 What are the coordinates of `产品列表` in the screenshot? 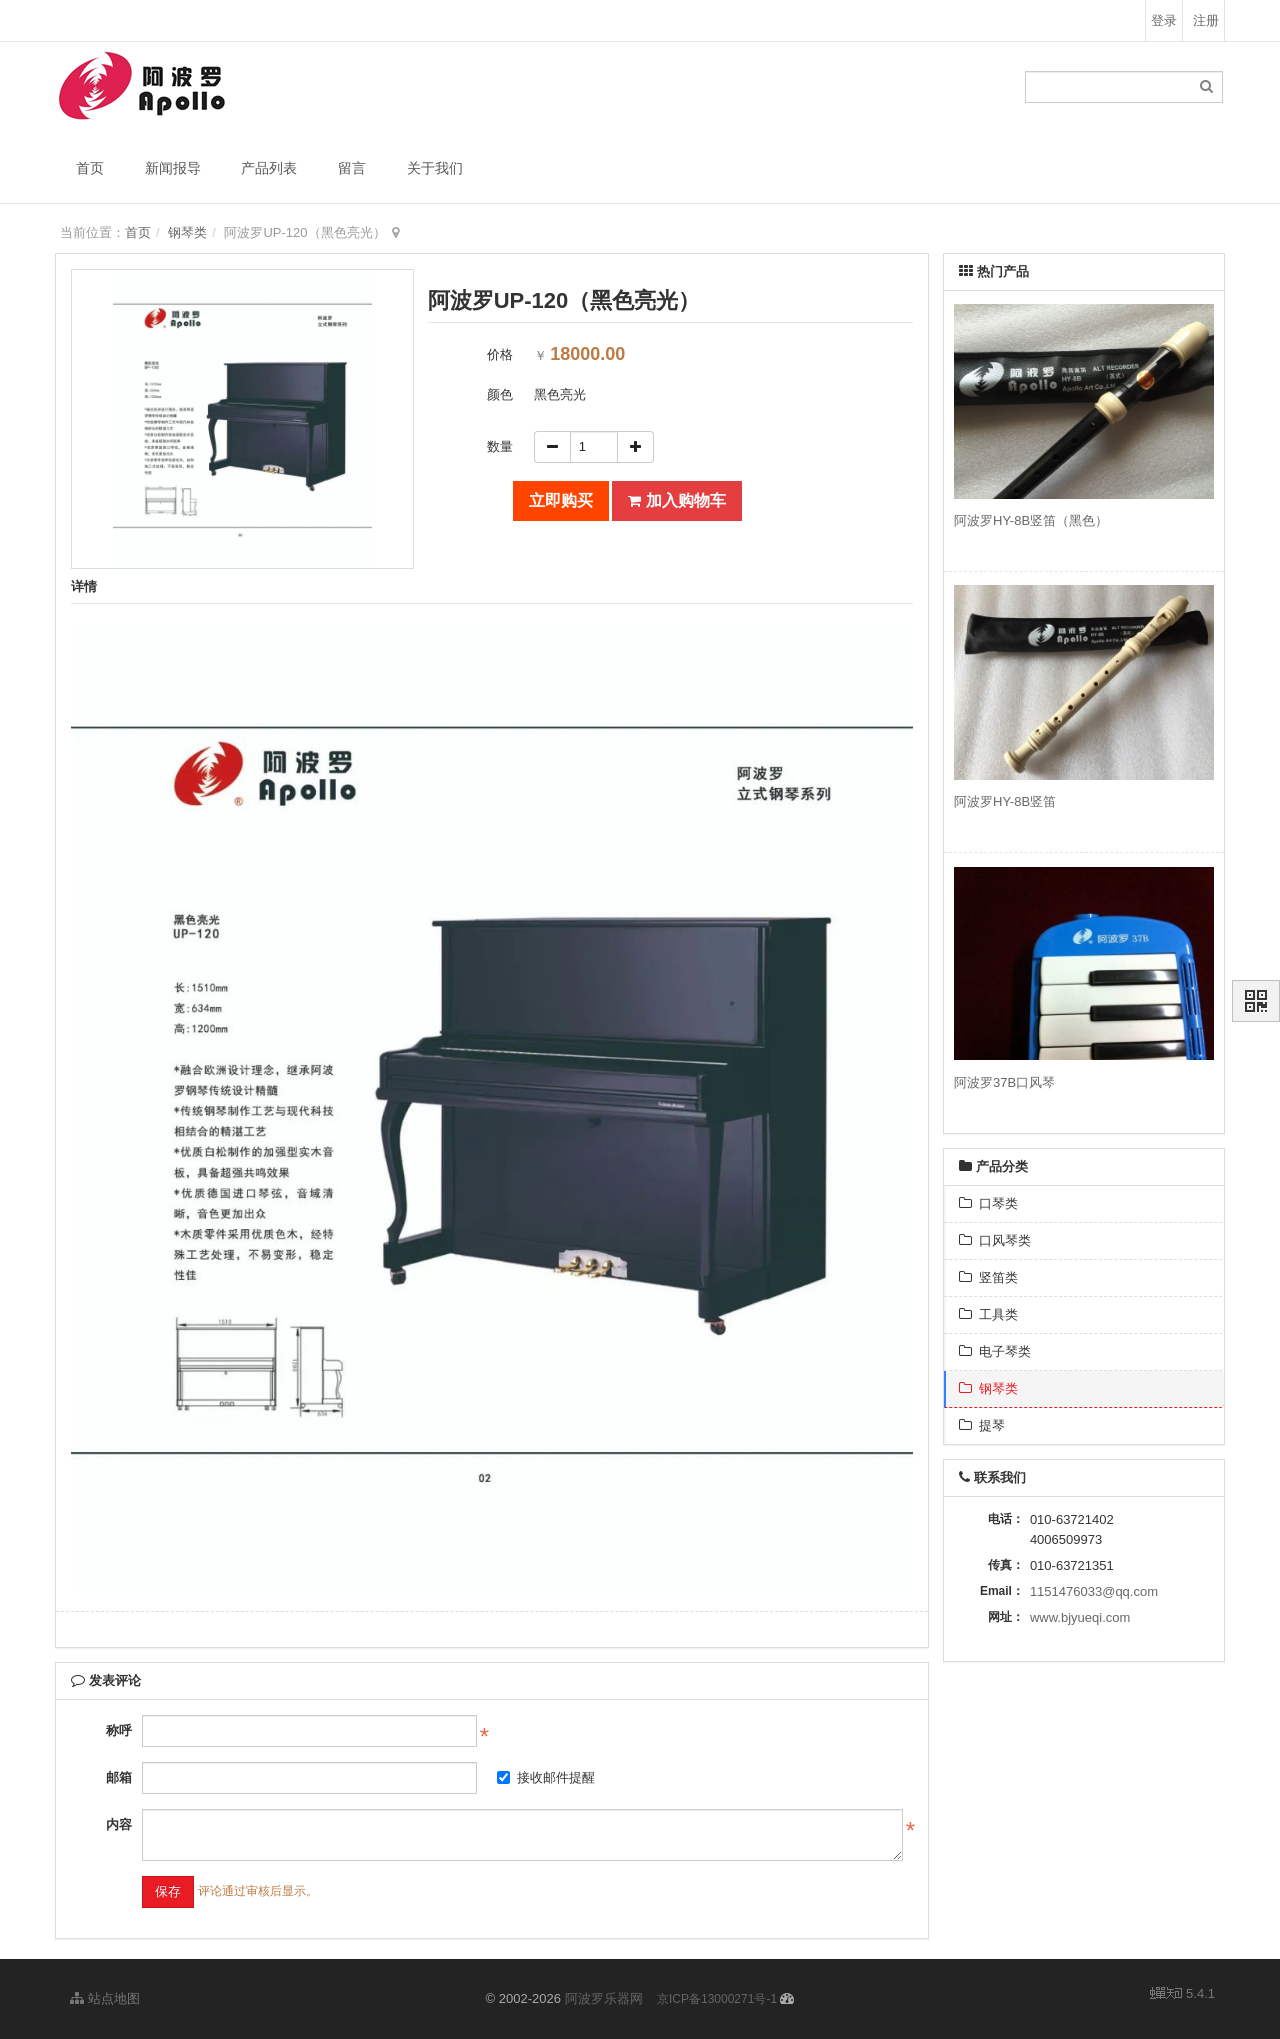 It's located at (269, 168).